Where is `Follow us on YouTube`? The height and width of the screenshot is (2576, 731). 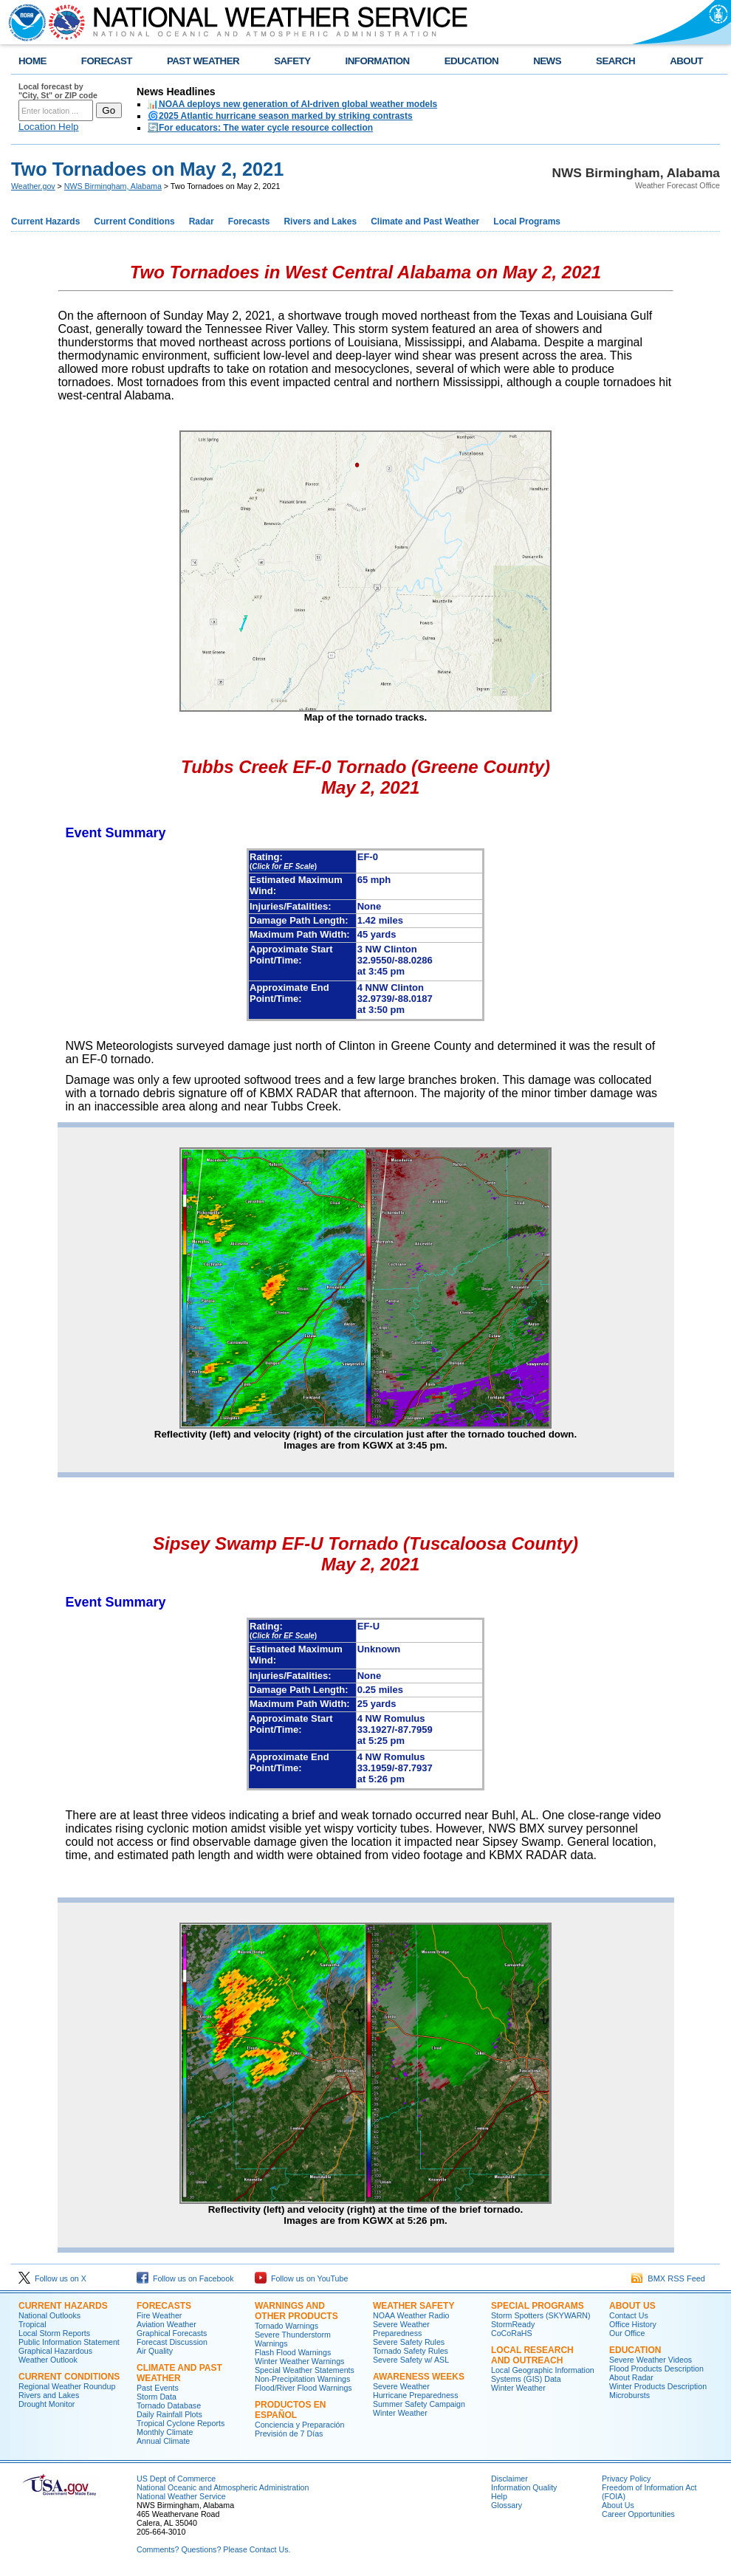 Follow us on YouTube is located at coordinates (301, 2278).